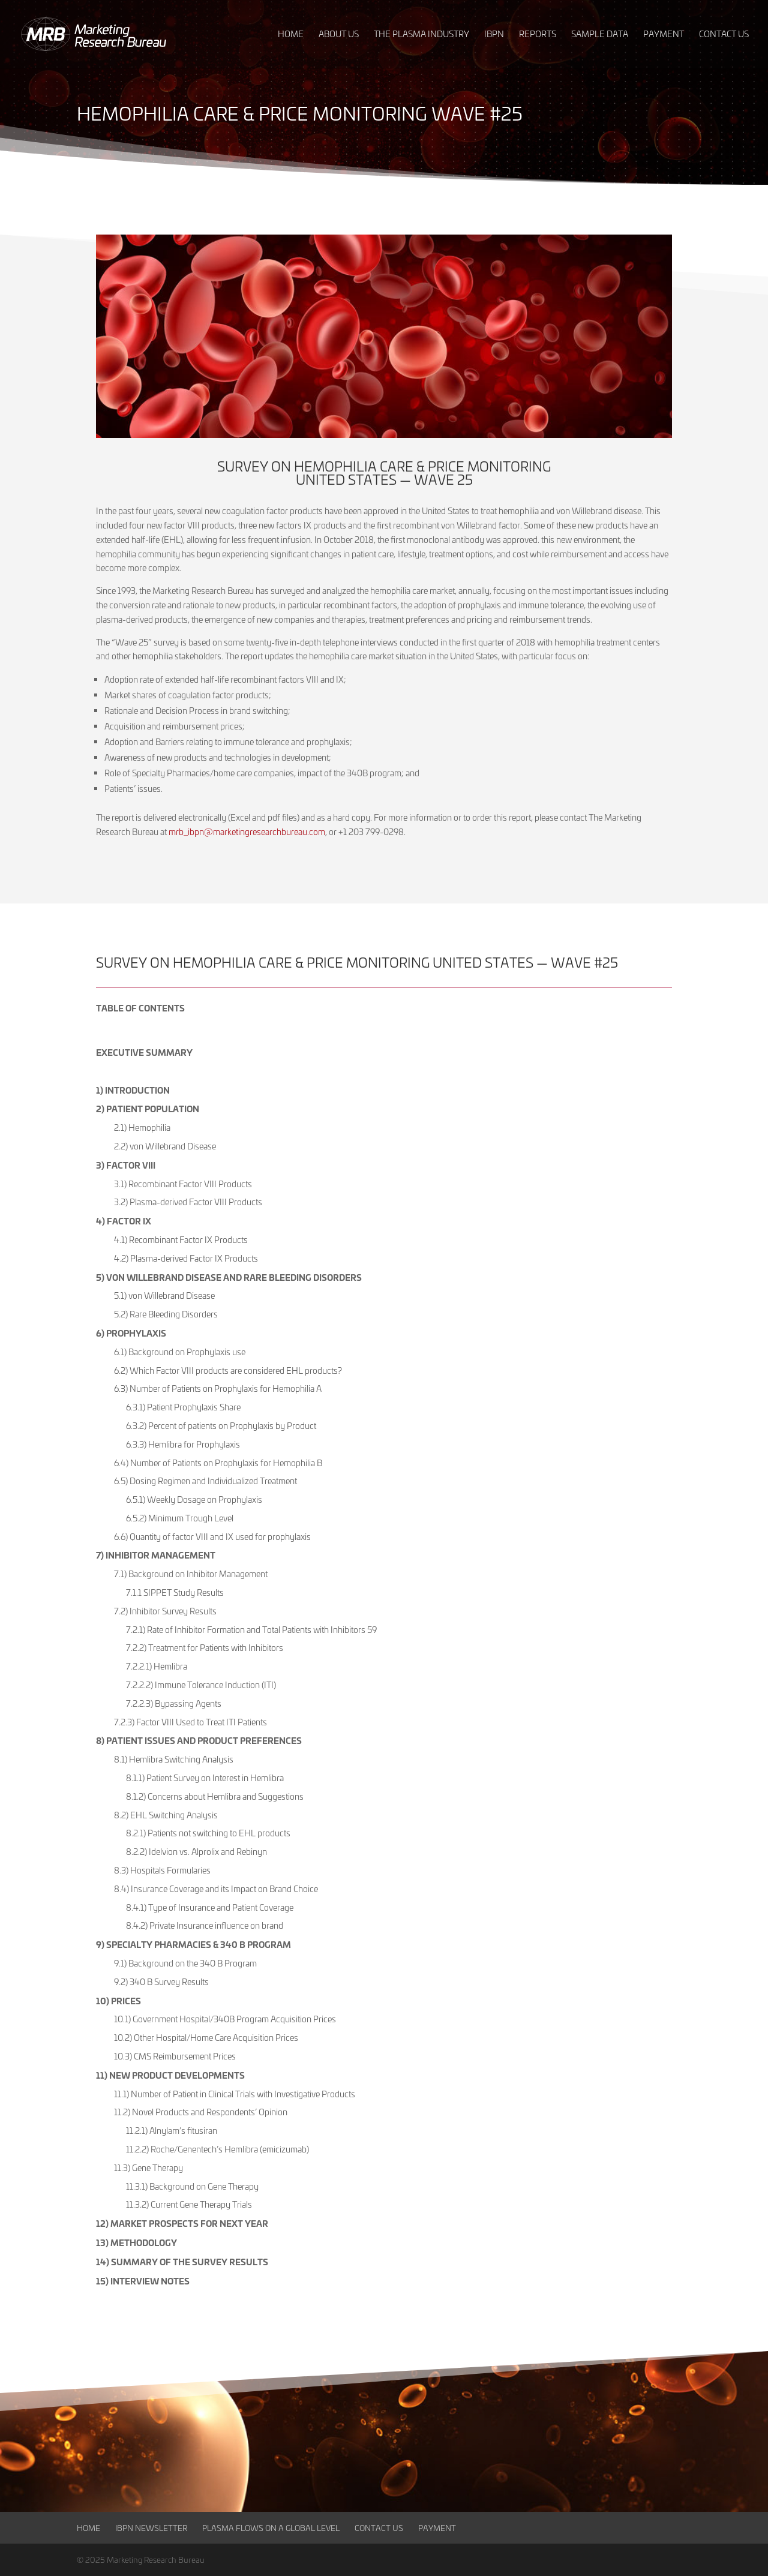 Image resolution: width=768 pixels, height=2576 pixels. I want to click on IBPN Newsletter, so click(151, 2528).